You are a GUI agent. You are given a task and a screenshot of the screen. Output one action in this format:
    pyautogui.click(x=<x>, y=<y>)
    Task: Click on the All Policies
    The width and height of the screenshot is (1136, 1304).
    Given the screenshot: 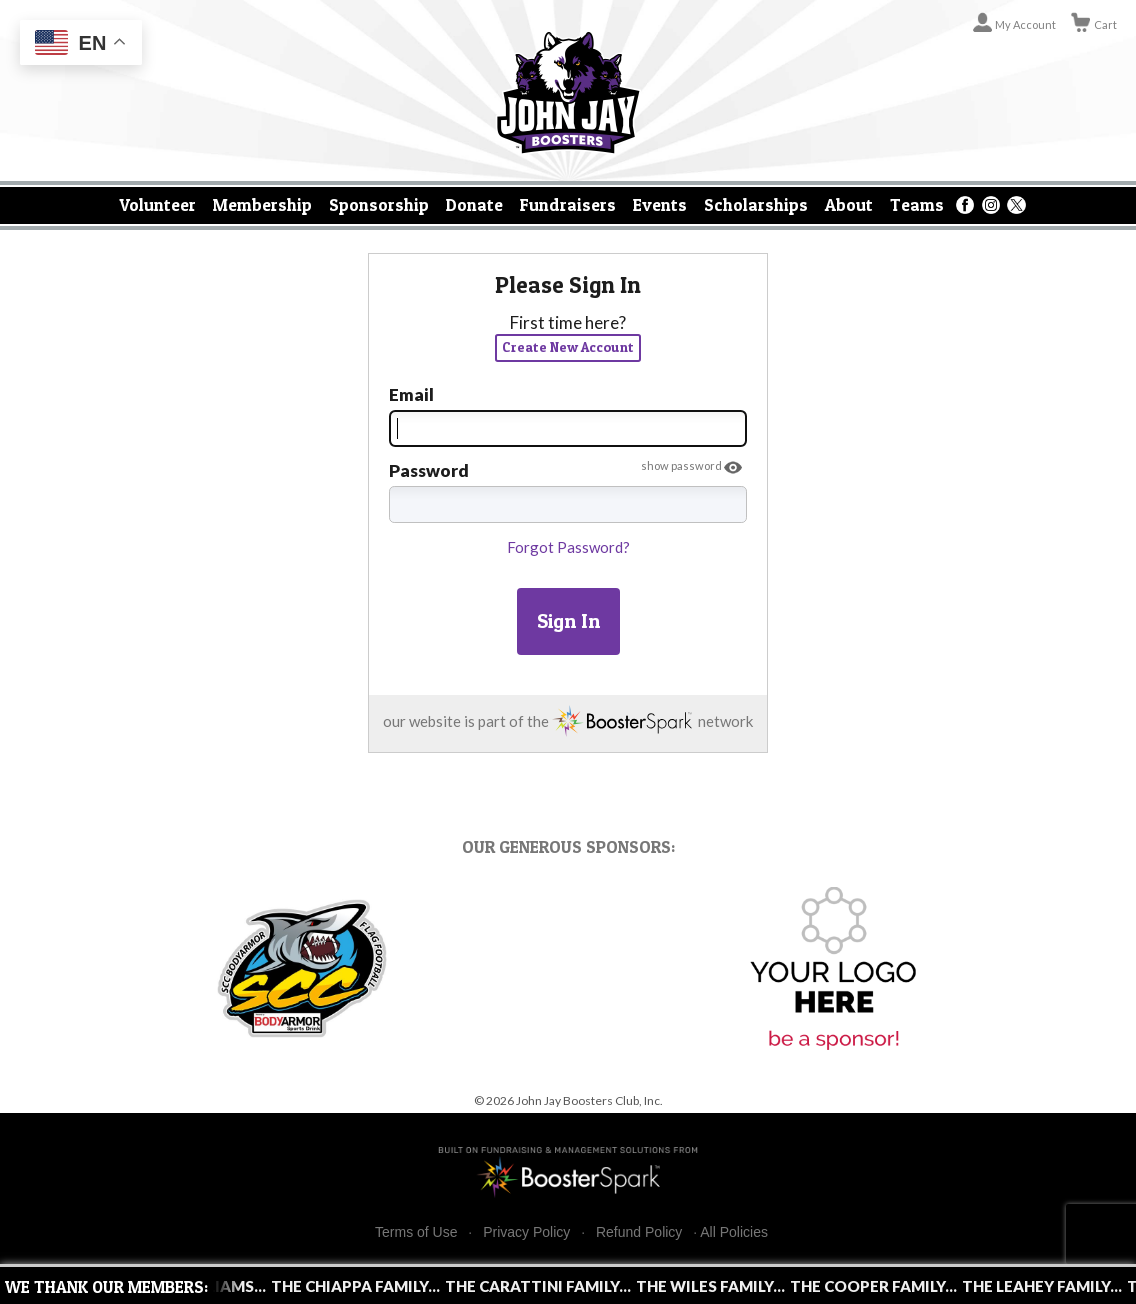 What is the action you would take?
    pyautogui.click(x=734, y=1232)
    